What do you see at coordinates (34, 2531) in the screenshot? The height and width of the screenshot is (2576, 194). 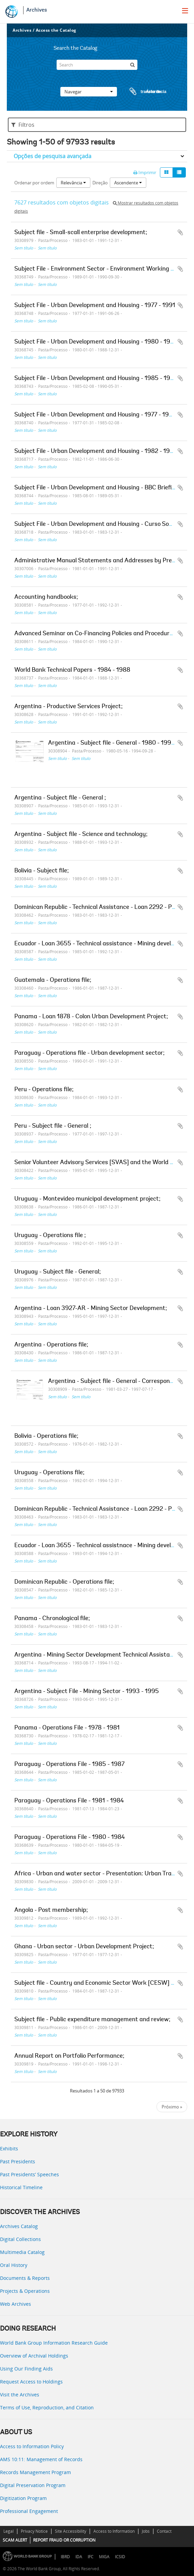 I see `Privacy Notice` at bounding box center [34, 2531].